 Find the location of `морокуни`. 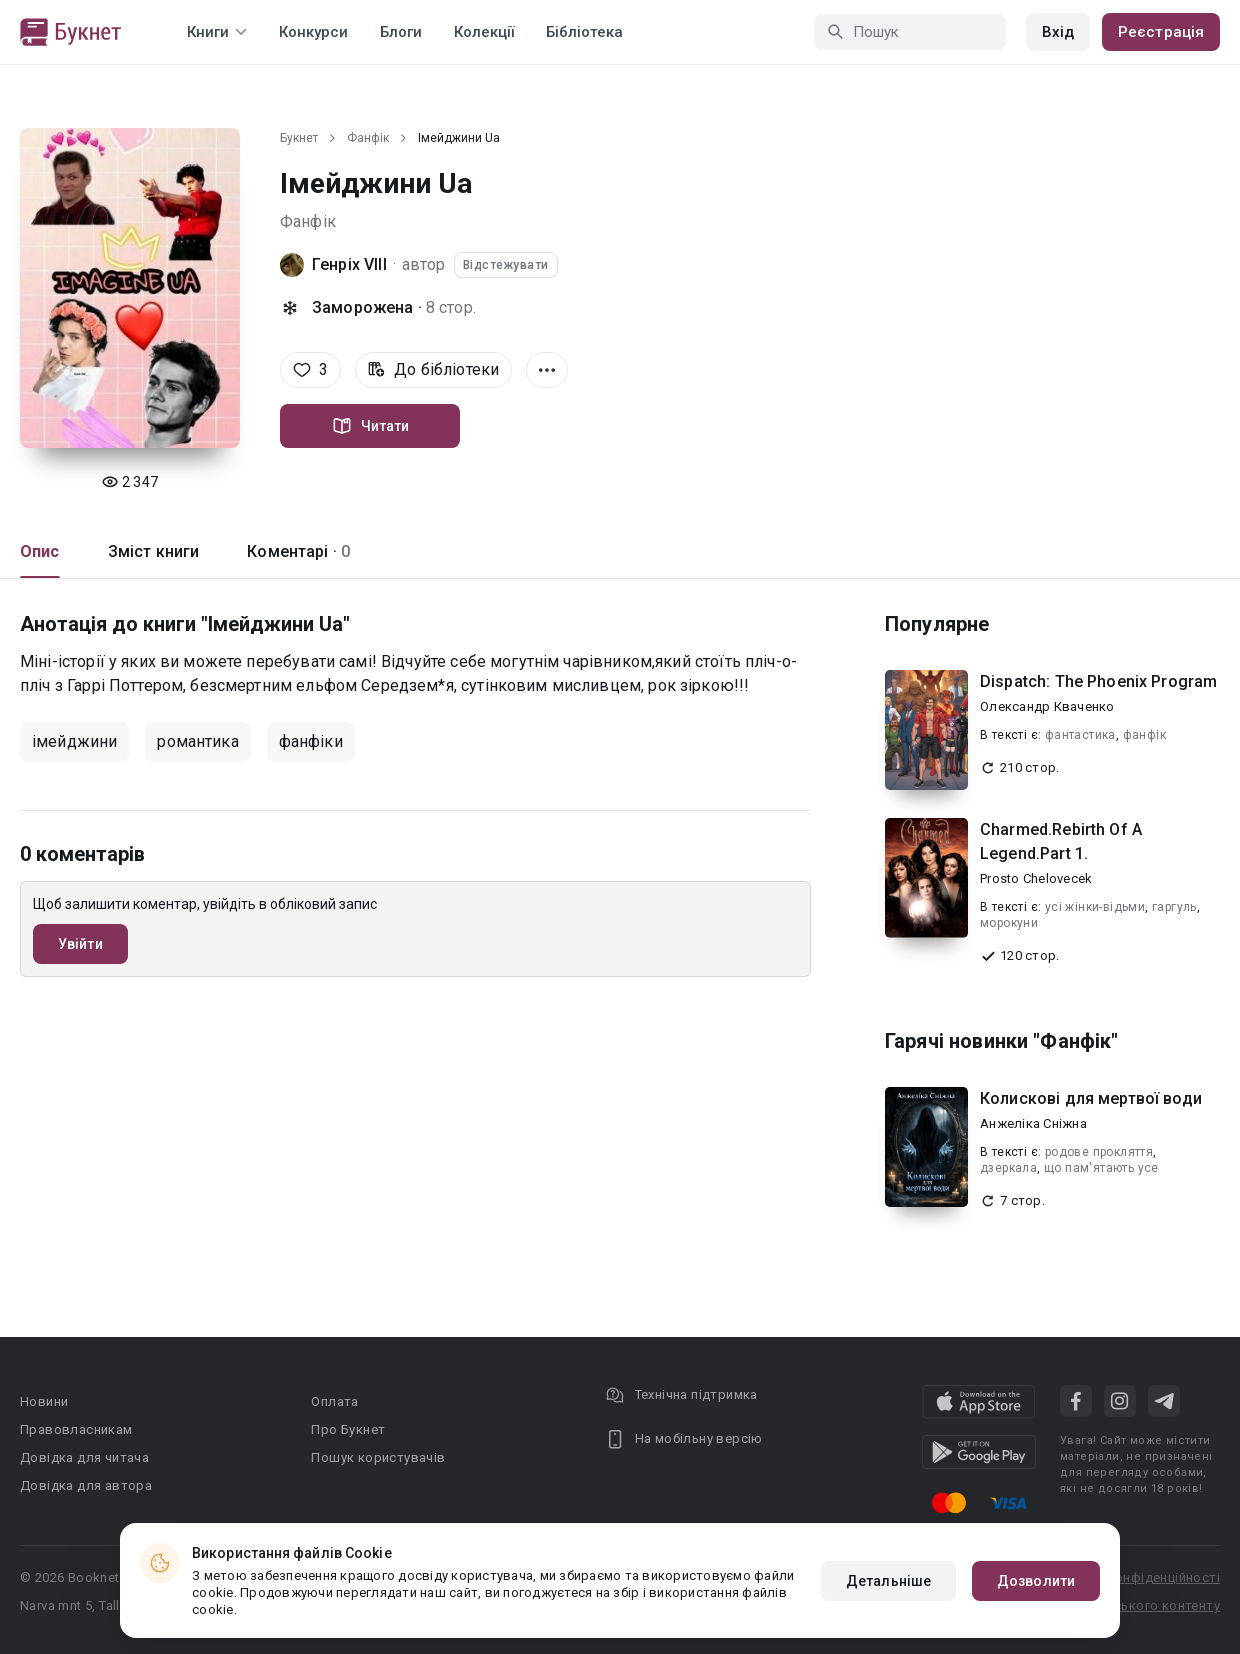

морокуни is located at coordinates (1009, 923).